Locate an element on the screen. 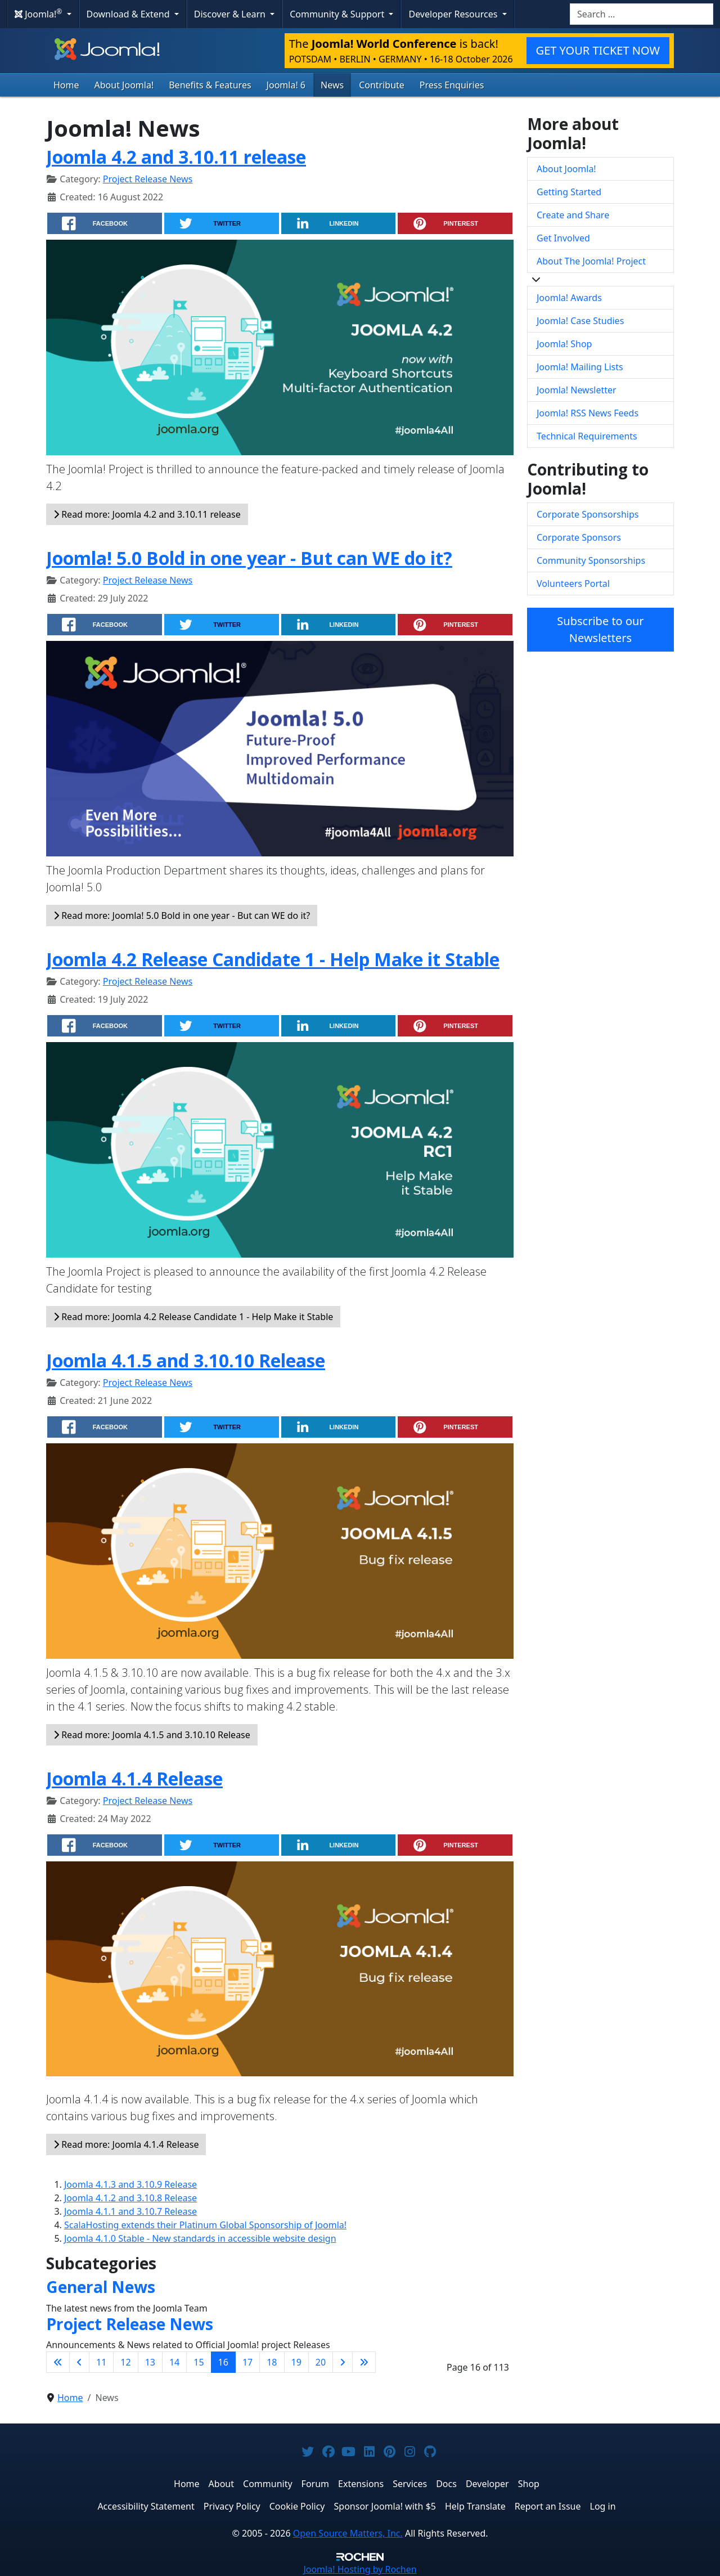  Privacy Policy is located at coordinates (232, 2506).